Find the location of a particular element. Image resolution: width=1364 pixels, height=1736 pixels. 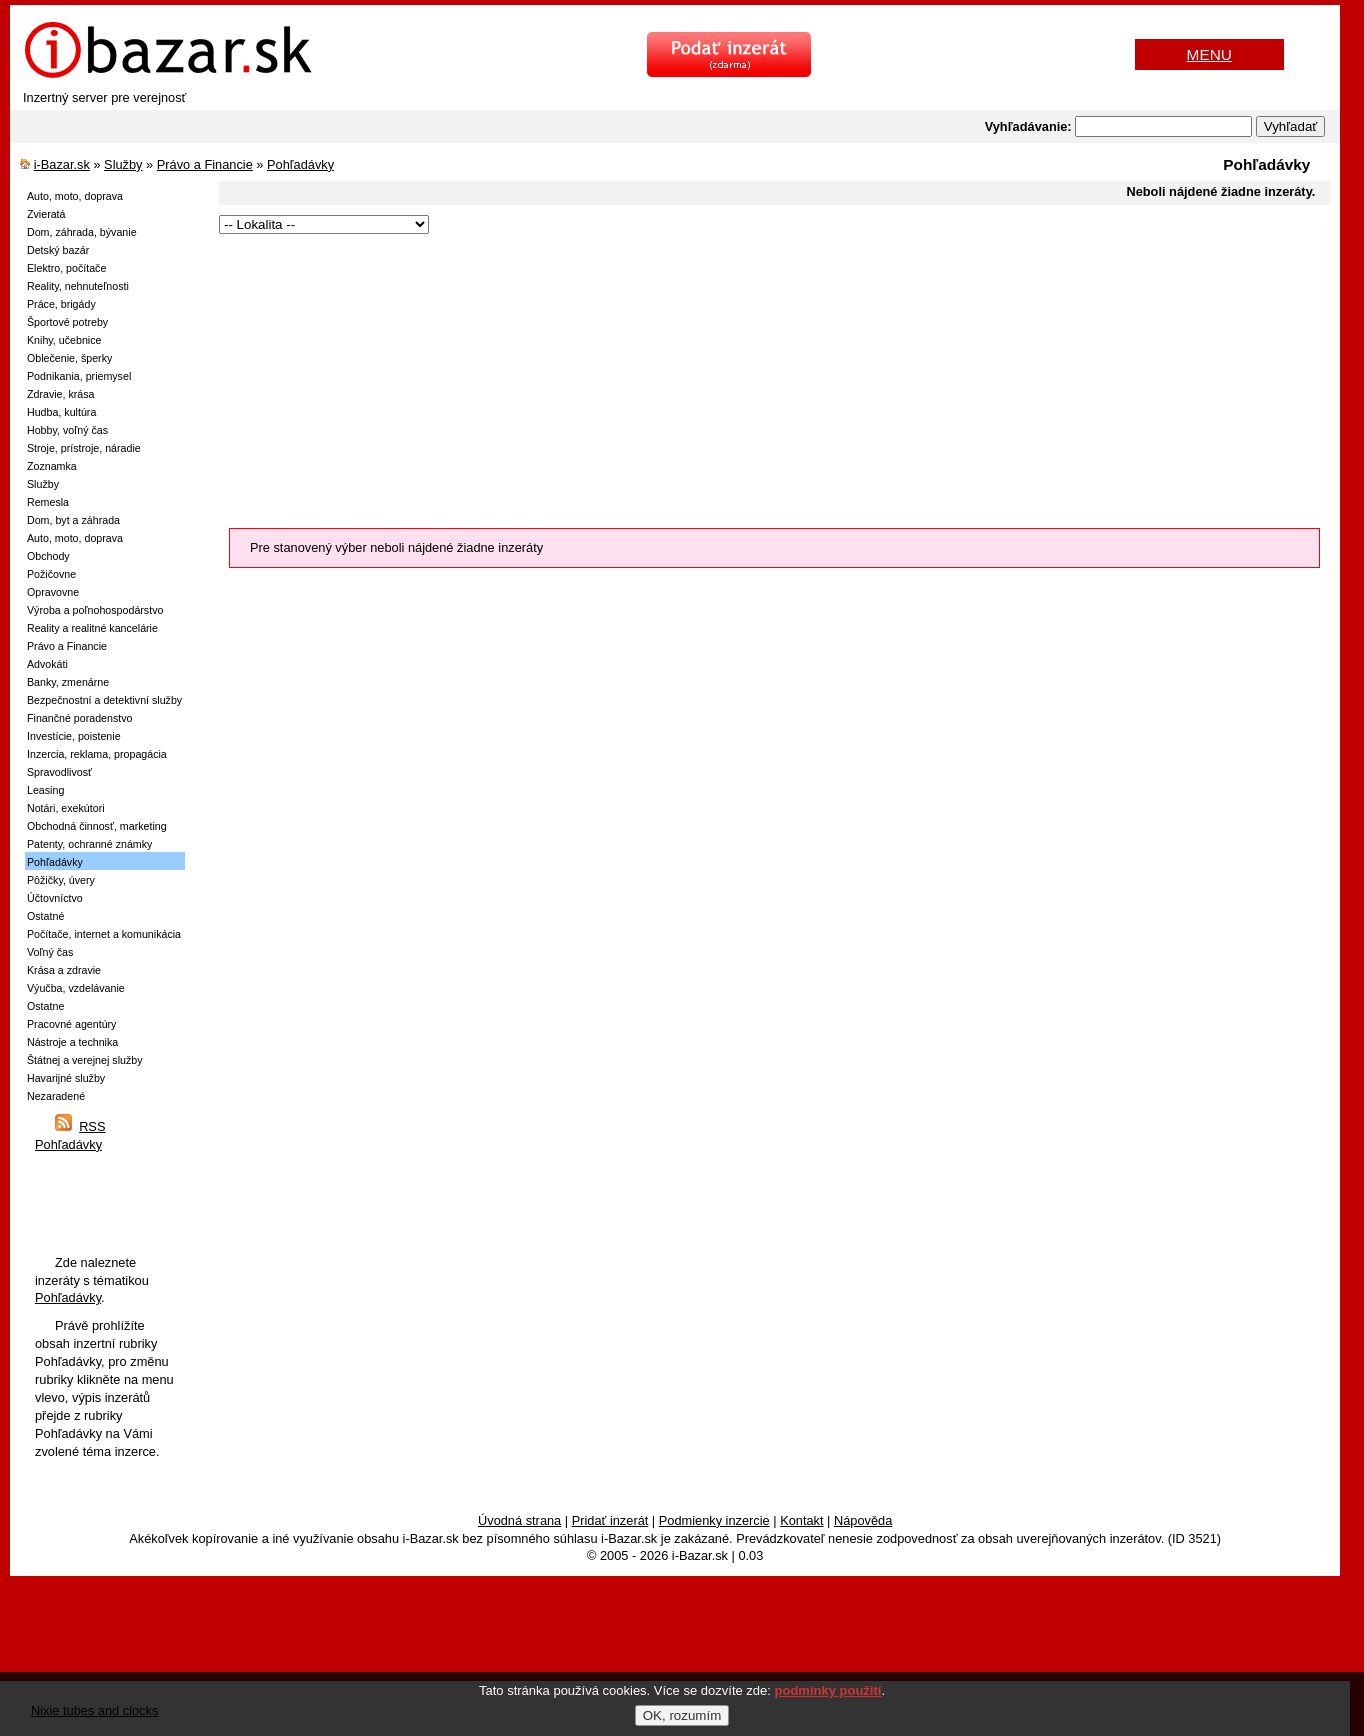

Úvodná strana is located at coordinates (519, 1520).